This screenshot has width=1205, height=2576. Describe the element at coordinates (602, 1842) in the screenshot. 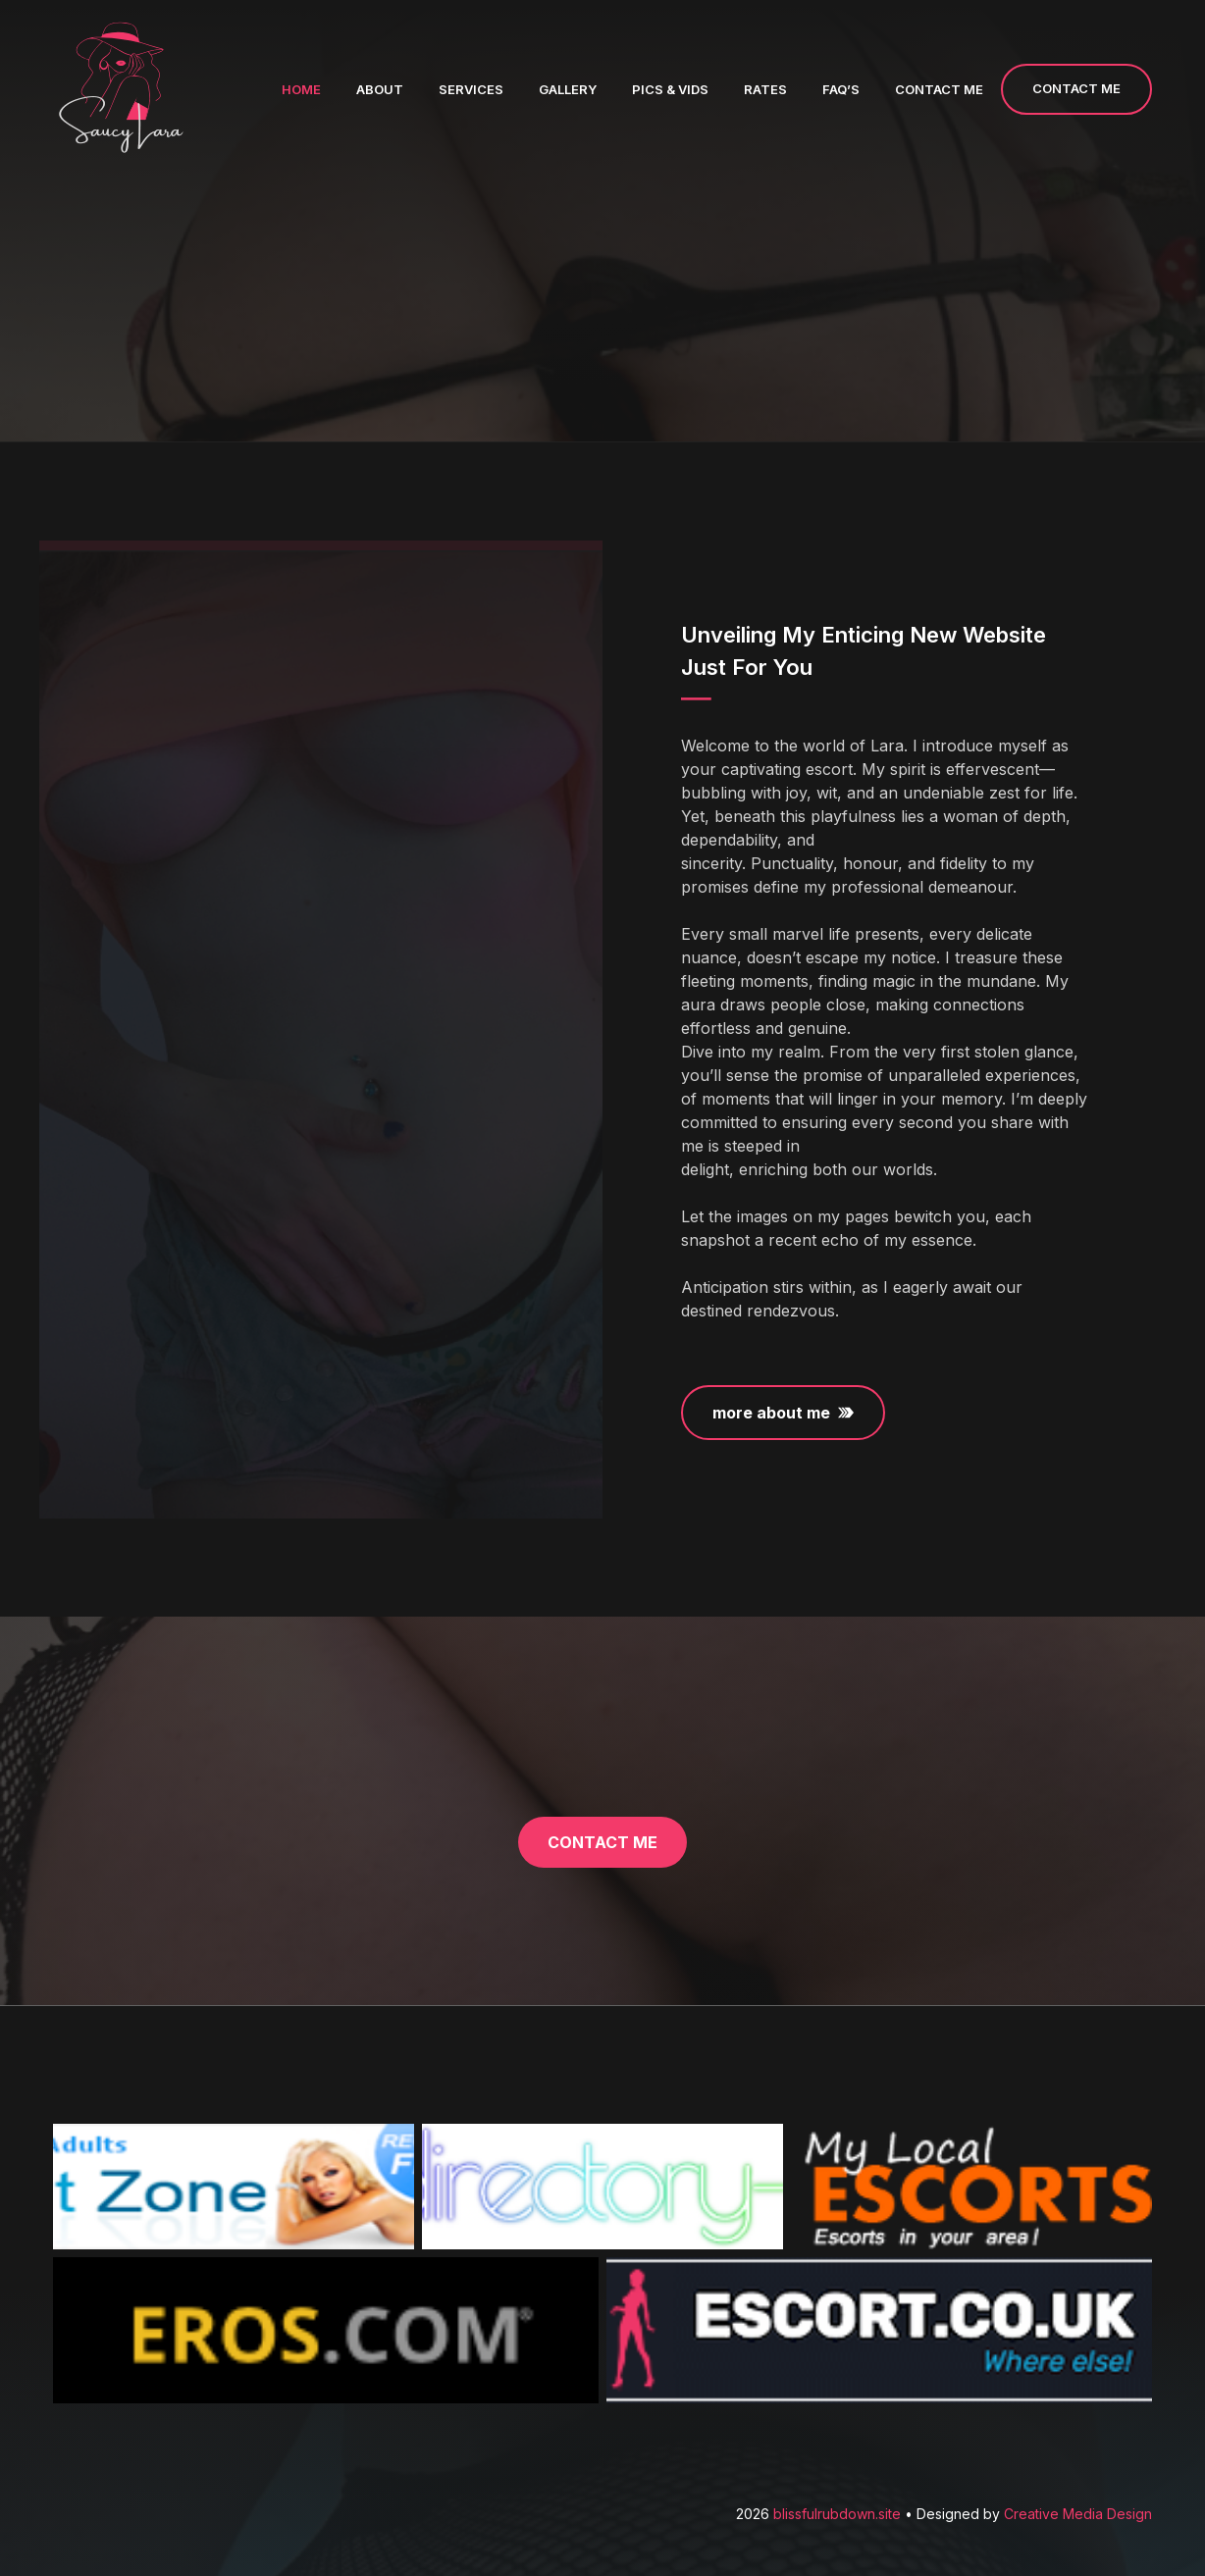

I see `contact me` at that location.